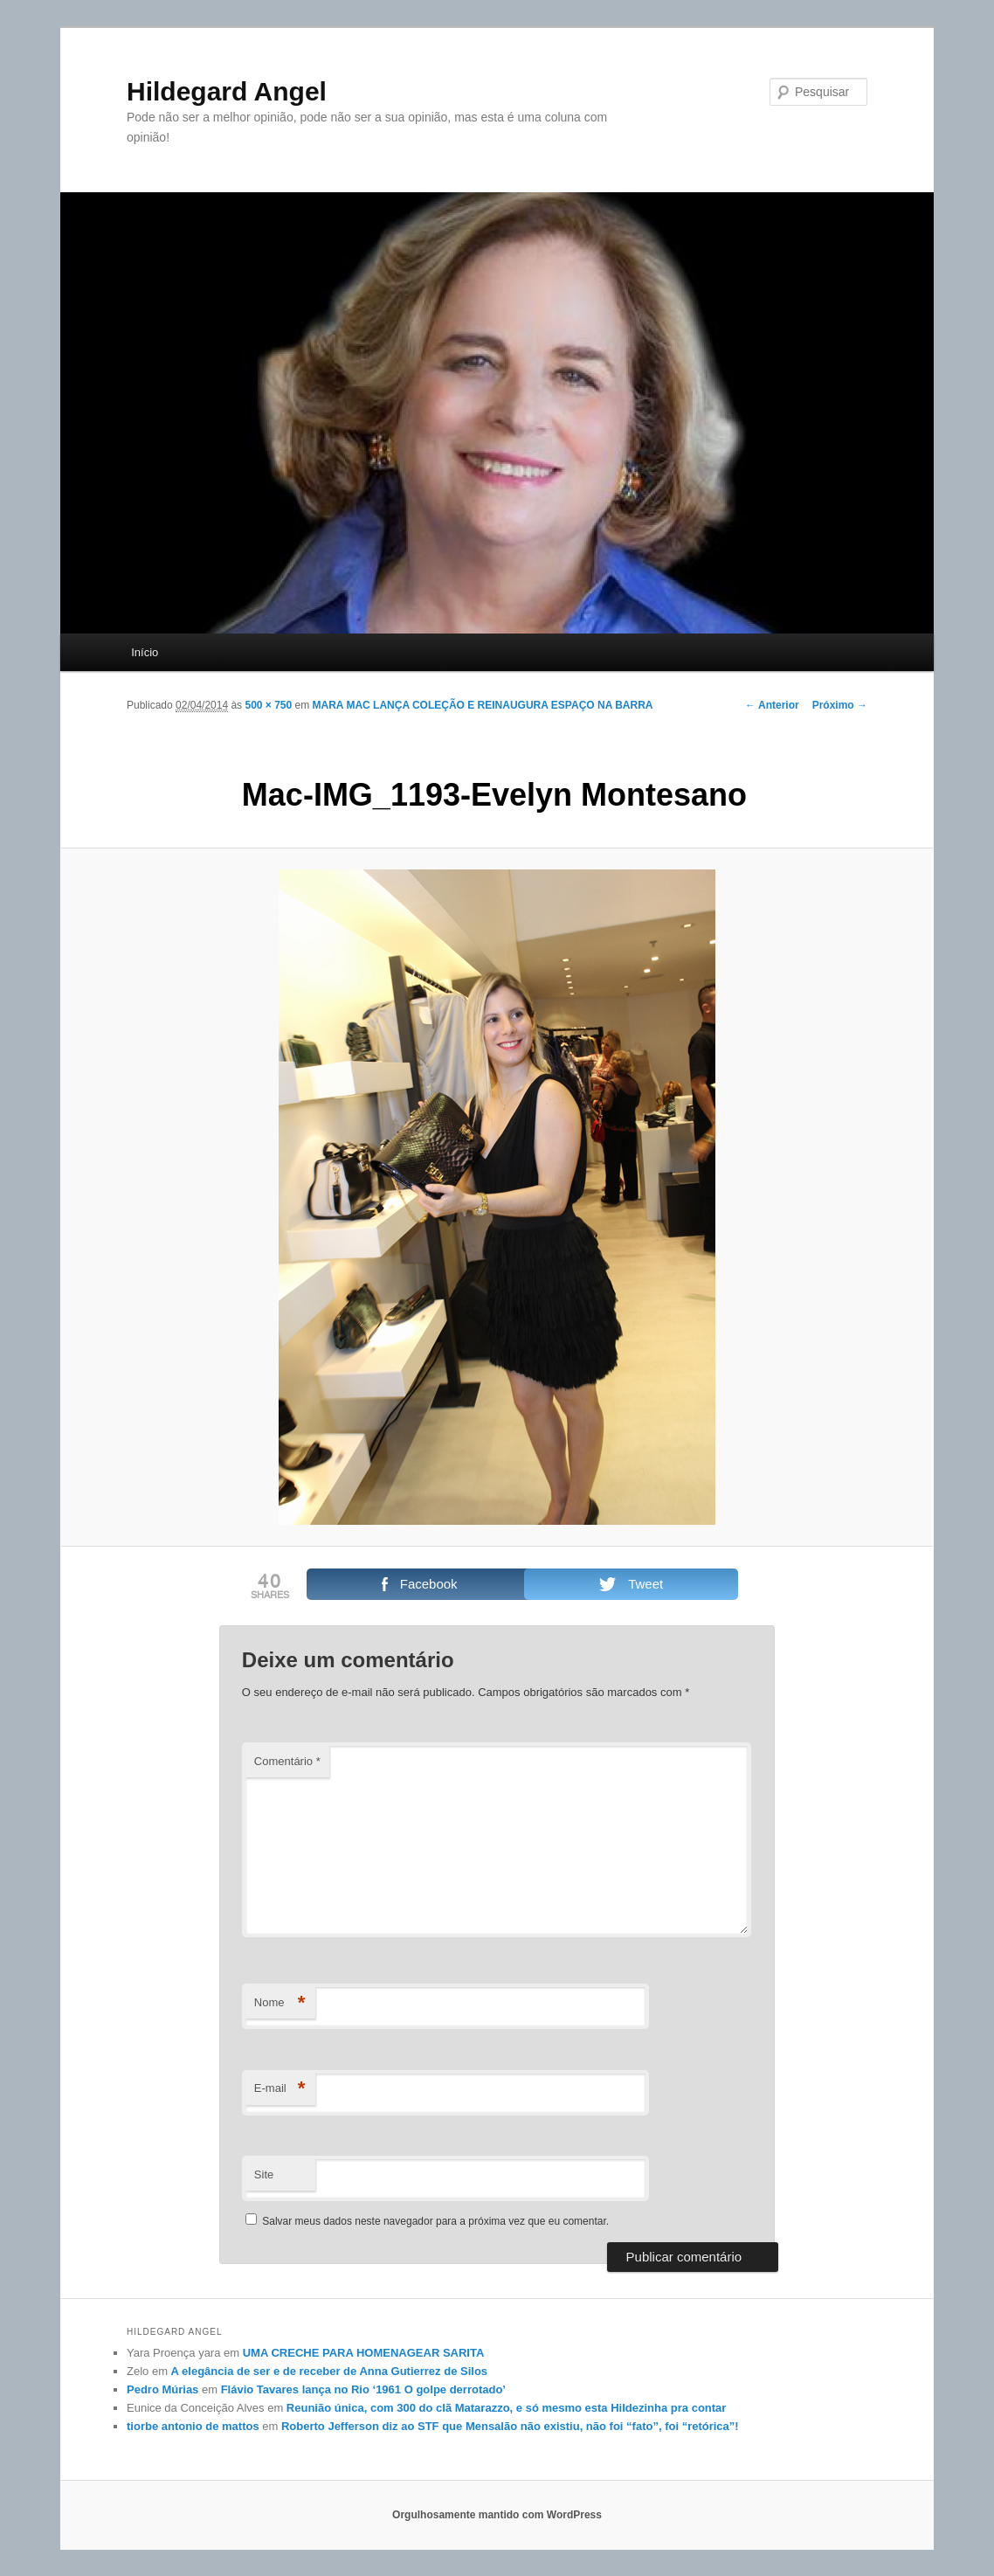 The image size is (994, 2576). I want to click on Flávio Tavares lança no Rio ‘1961 O golpe derrotado’, so click(363, 2389).